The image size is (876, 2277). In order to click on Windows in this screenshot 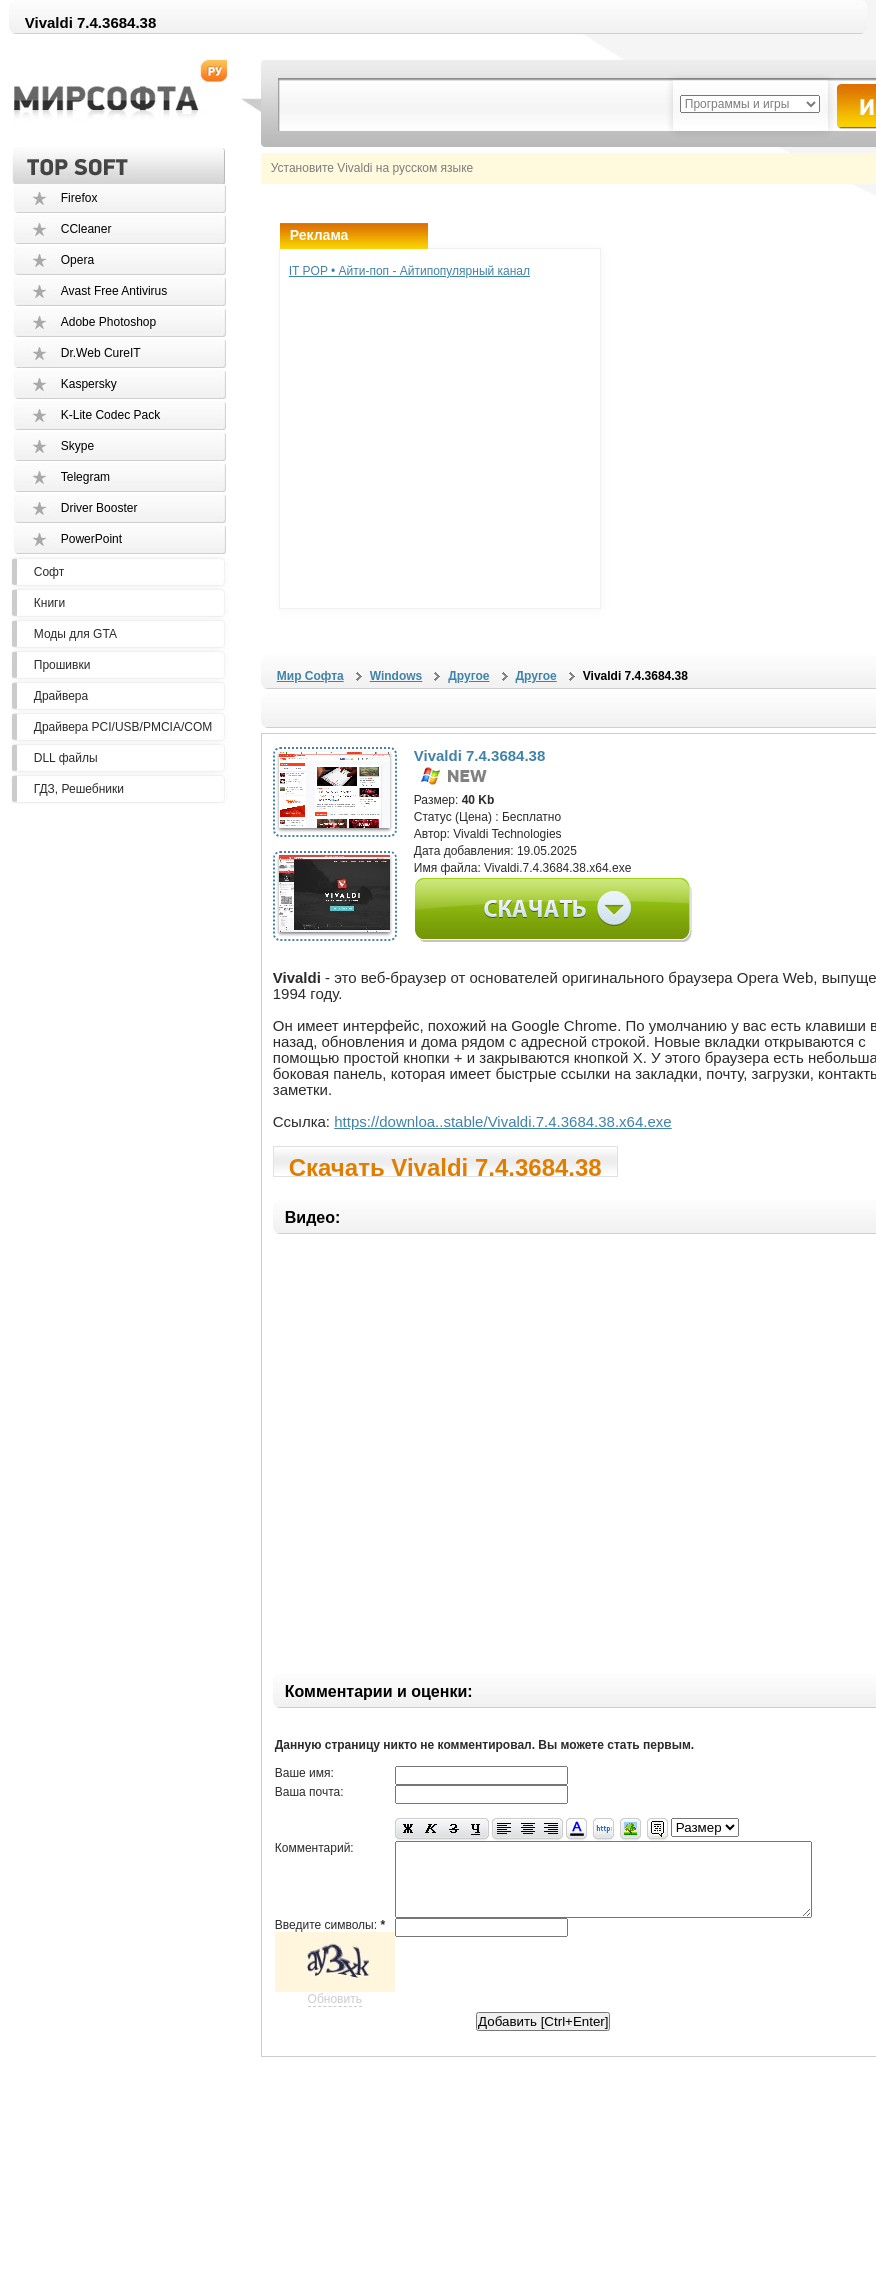, I will do `click(396, 676)`.